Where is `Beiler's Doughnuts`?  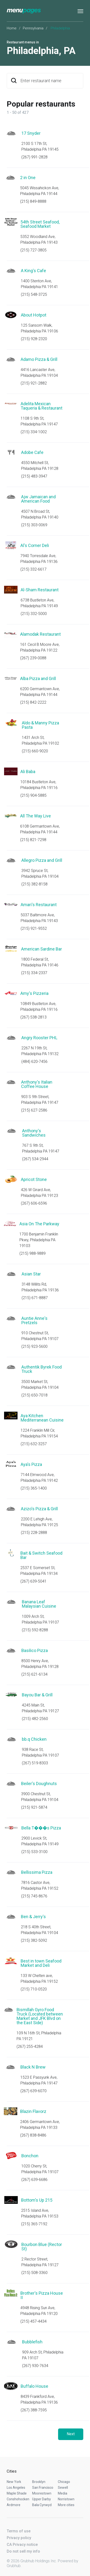
Beiler's Doughnuts is located at coordinates (39, 1783).